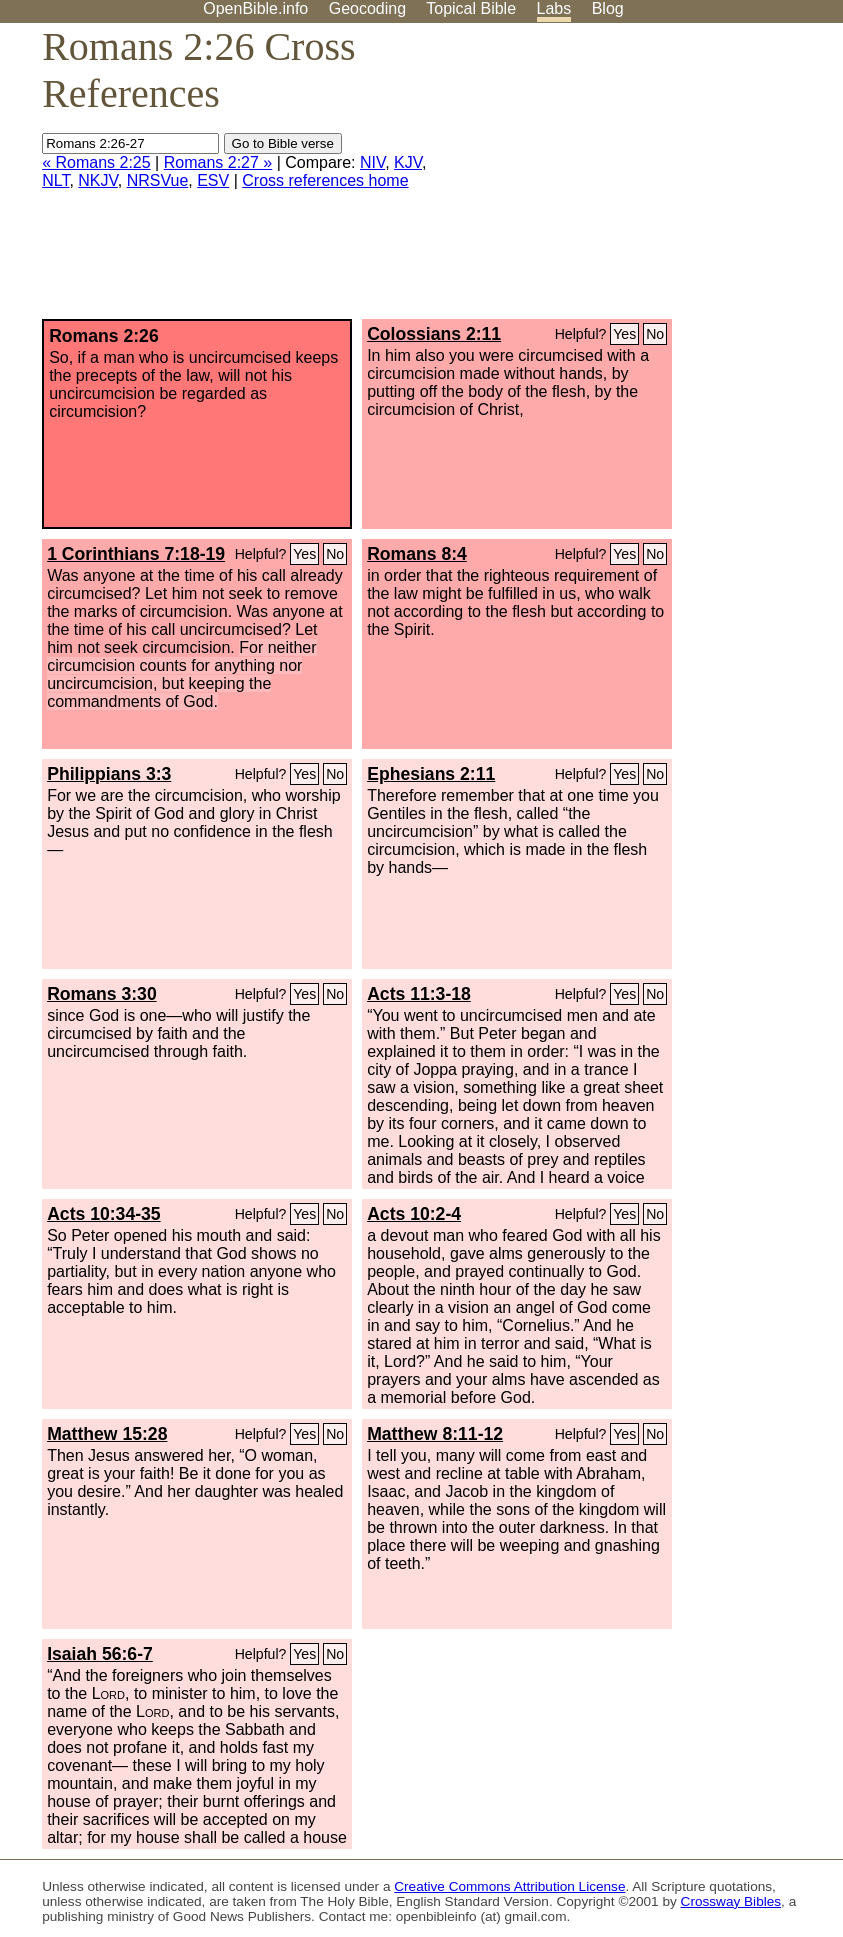  I want to click on Cross references home, so click(325, 180).